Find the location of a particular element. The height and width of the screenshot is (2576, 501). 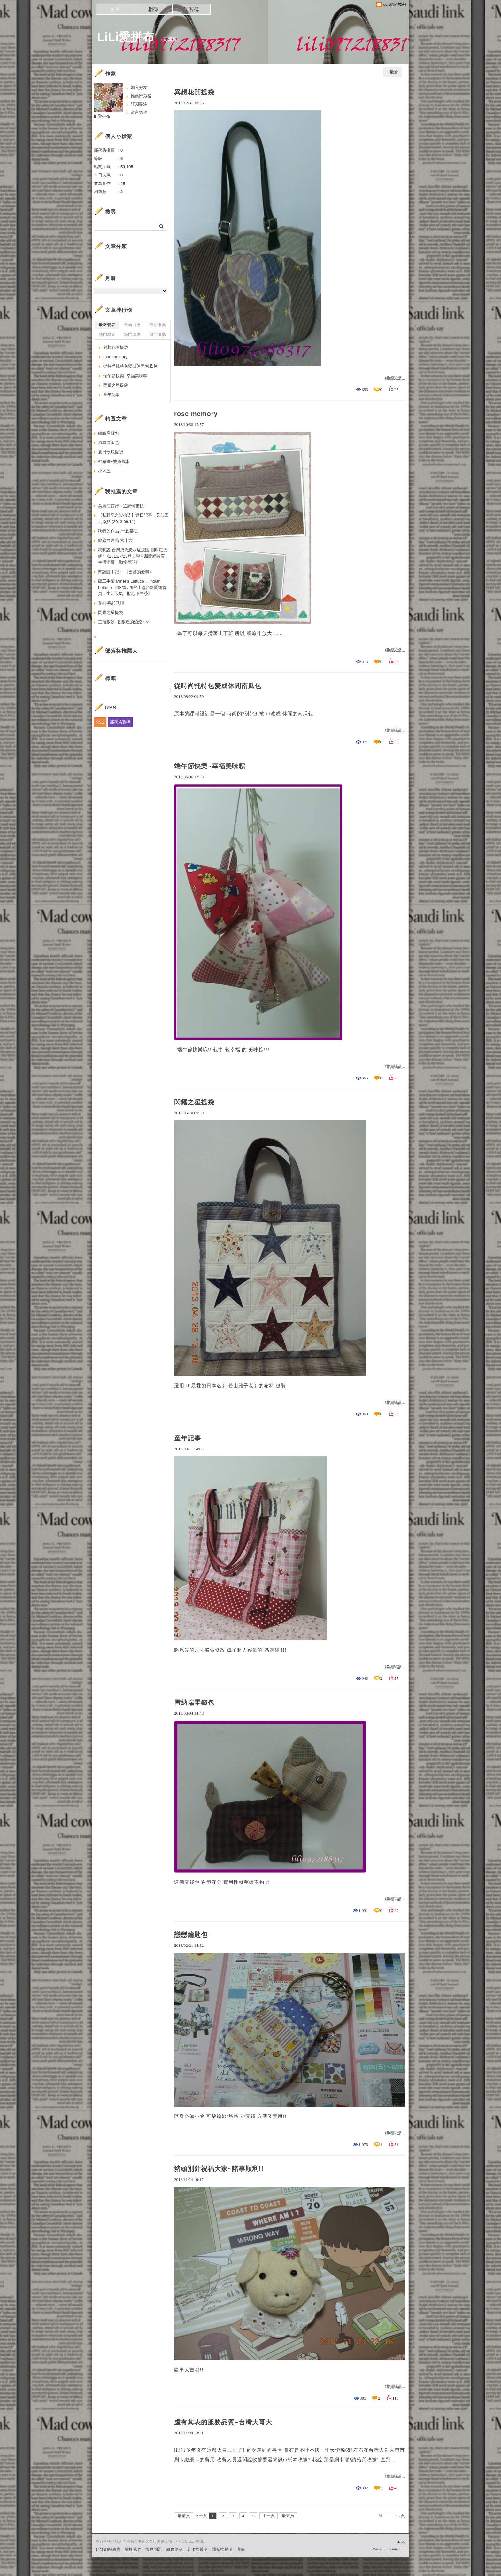

閱讀隨手記： 《巴黎的憂鬱》 is located at coordinates (125, 571).